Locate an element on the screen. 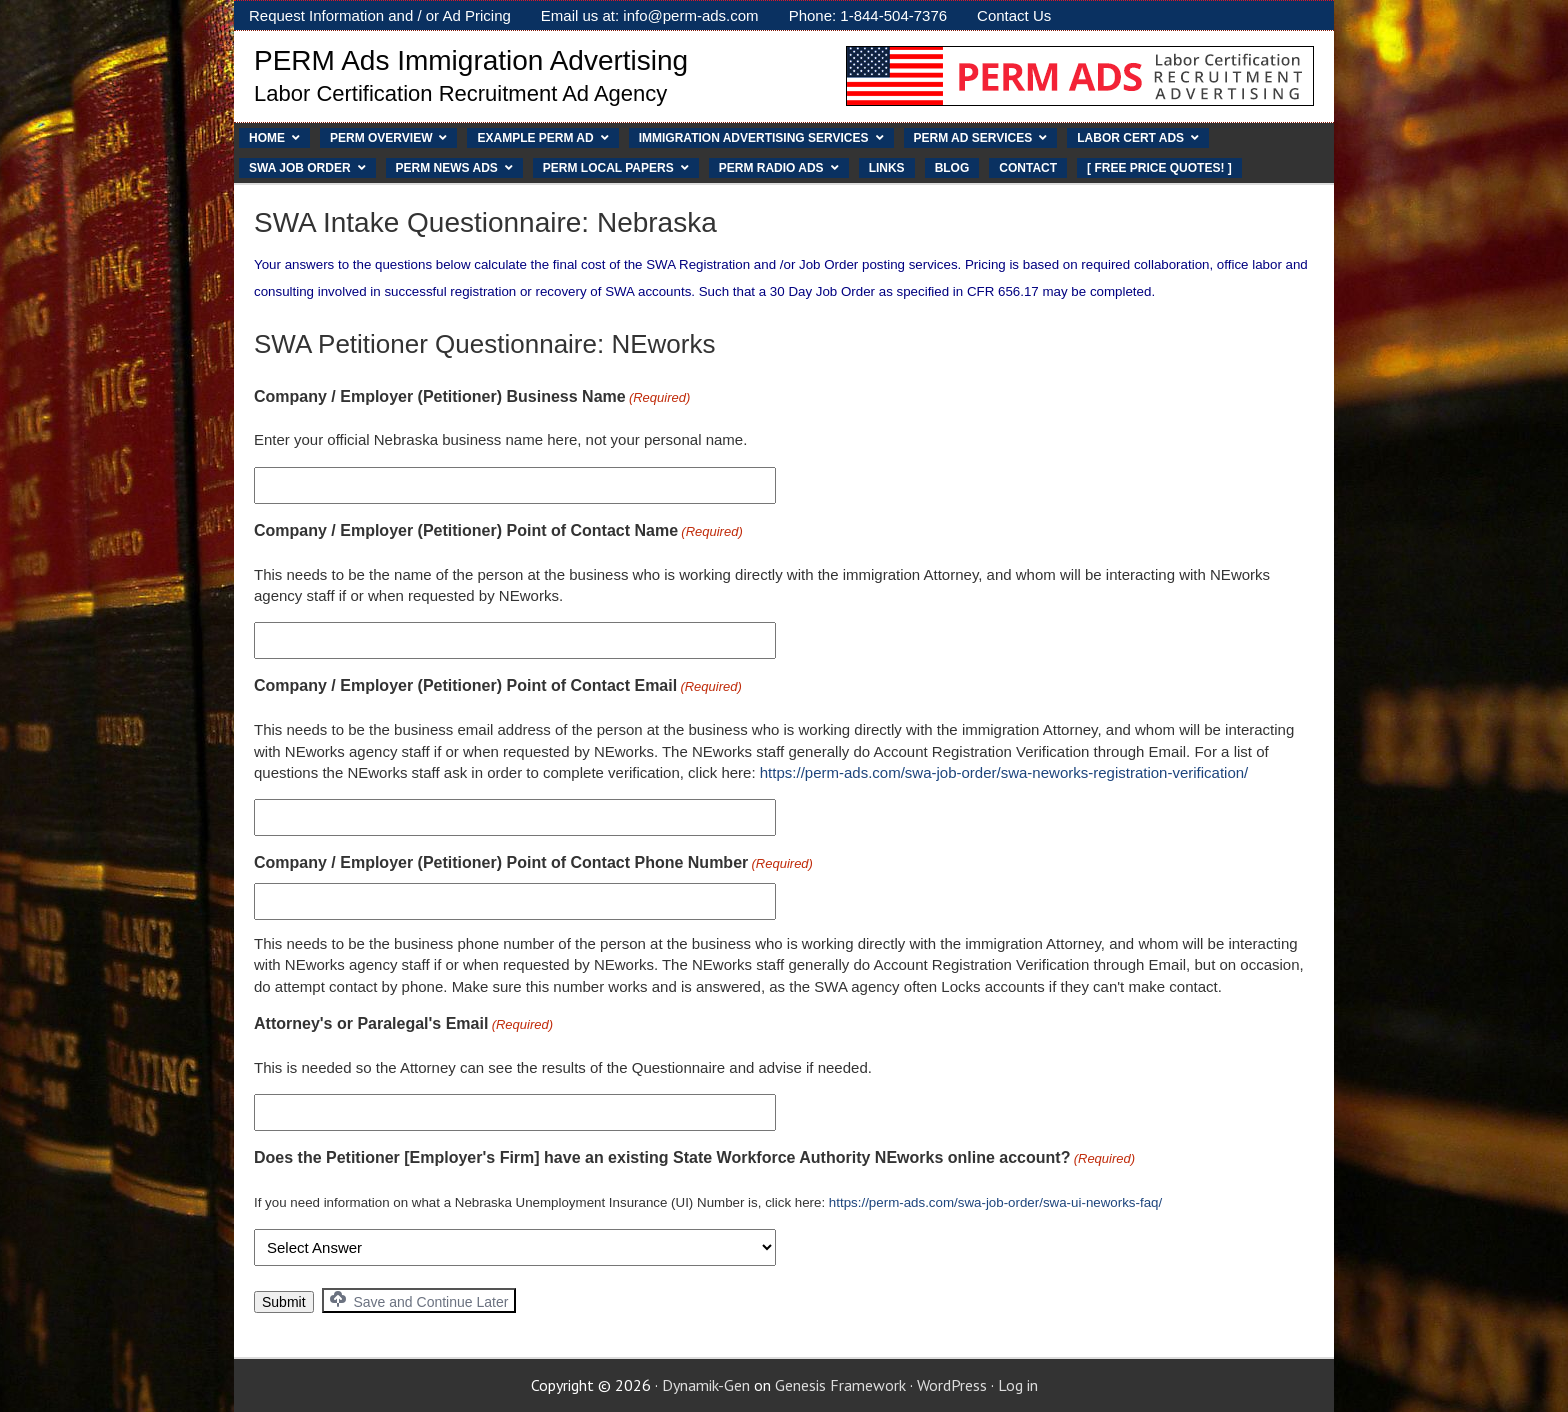  Save and Continue Later is located at coordinates (419, 1300).